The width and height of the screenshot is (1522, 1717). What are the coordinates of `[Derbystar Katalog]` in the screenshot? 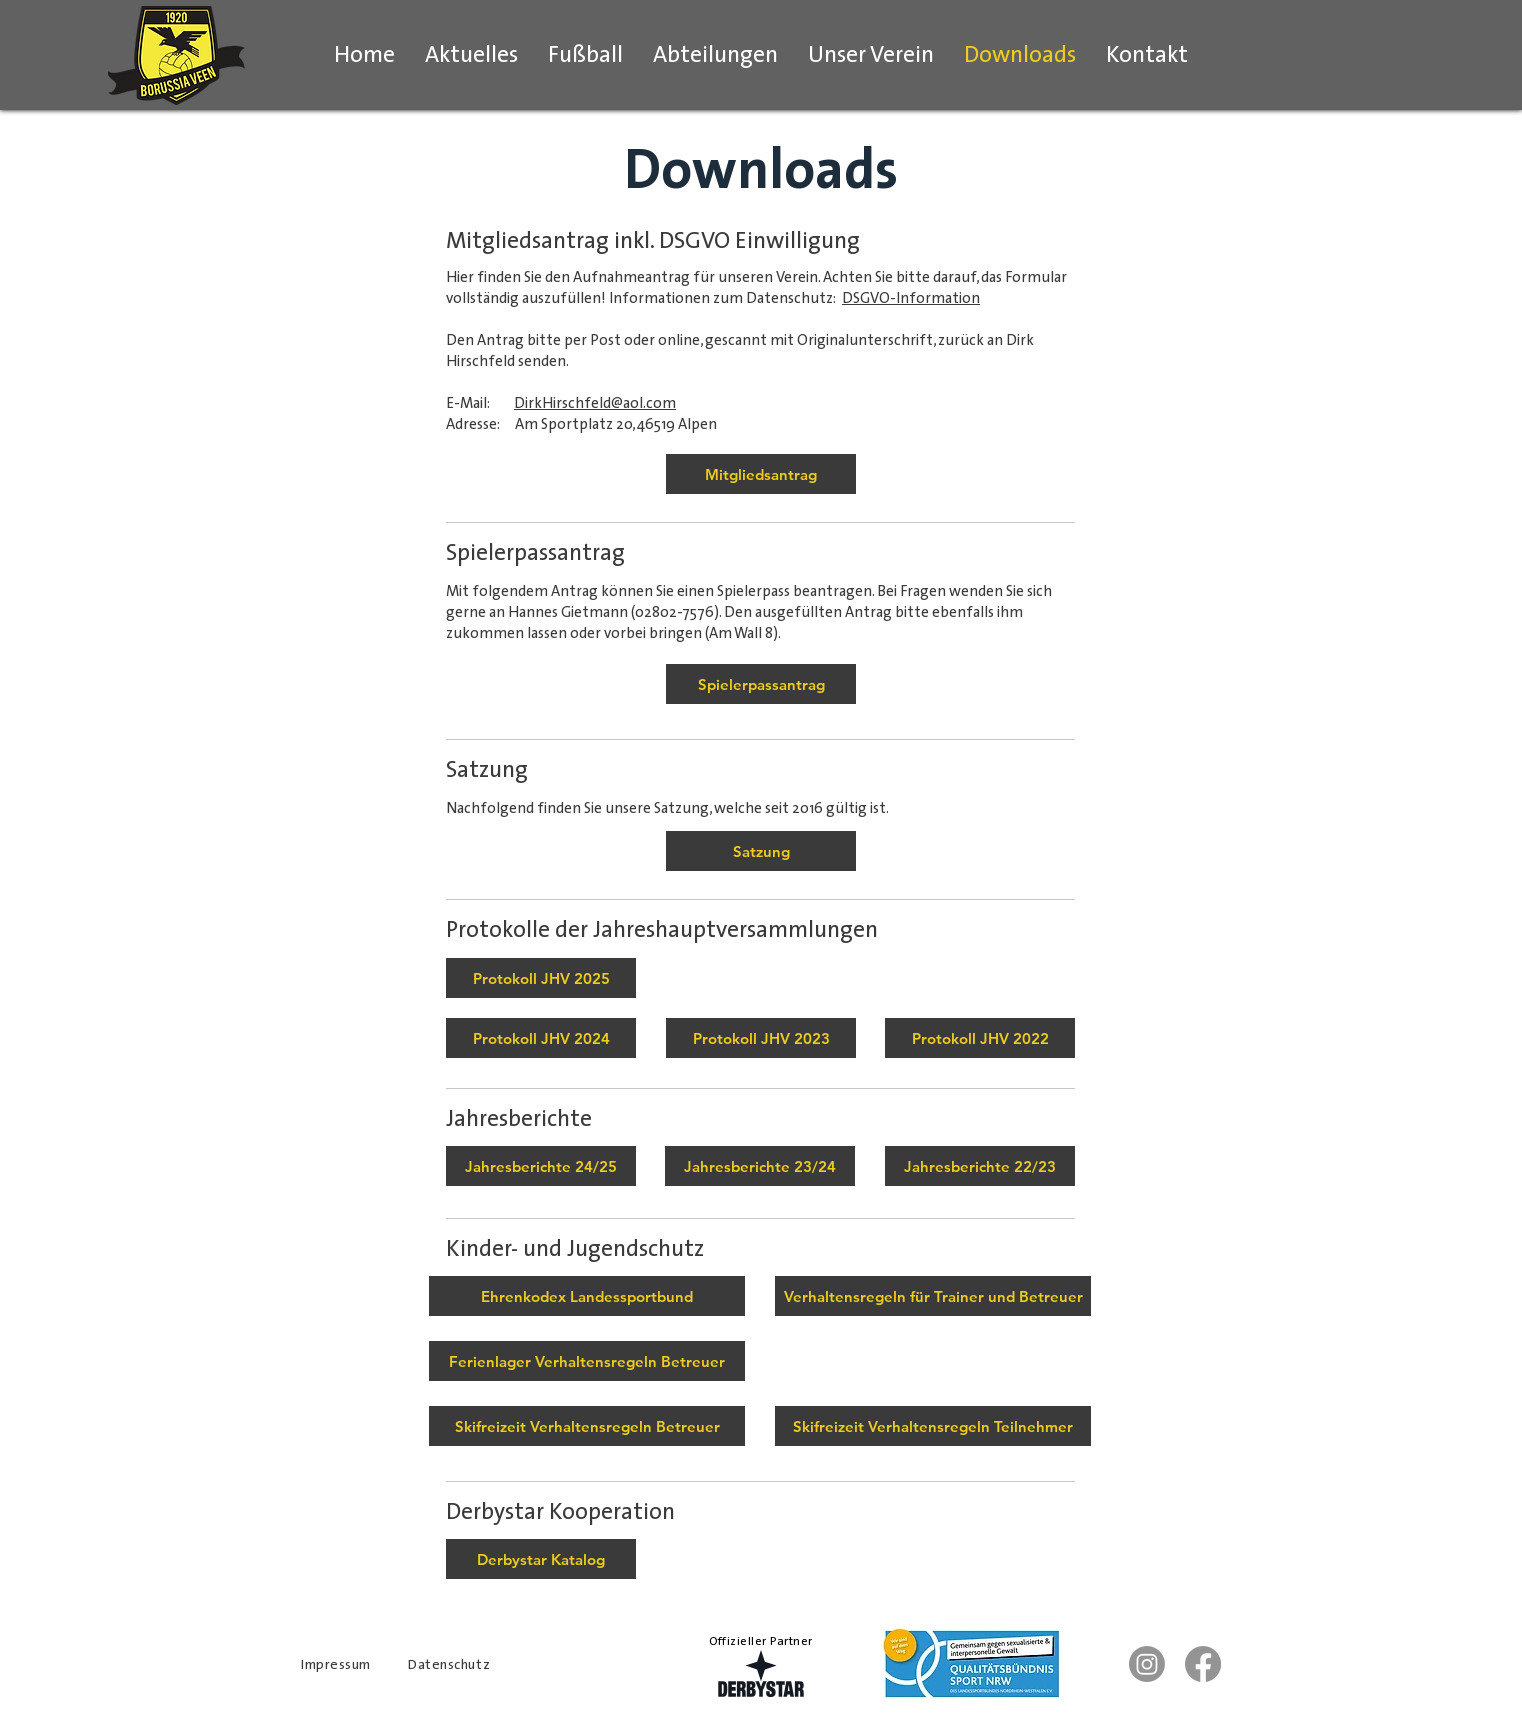 It's located at (541, 1559).